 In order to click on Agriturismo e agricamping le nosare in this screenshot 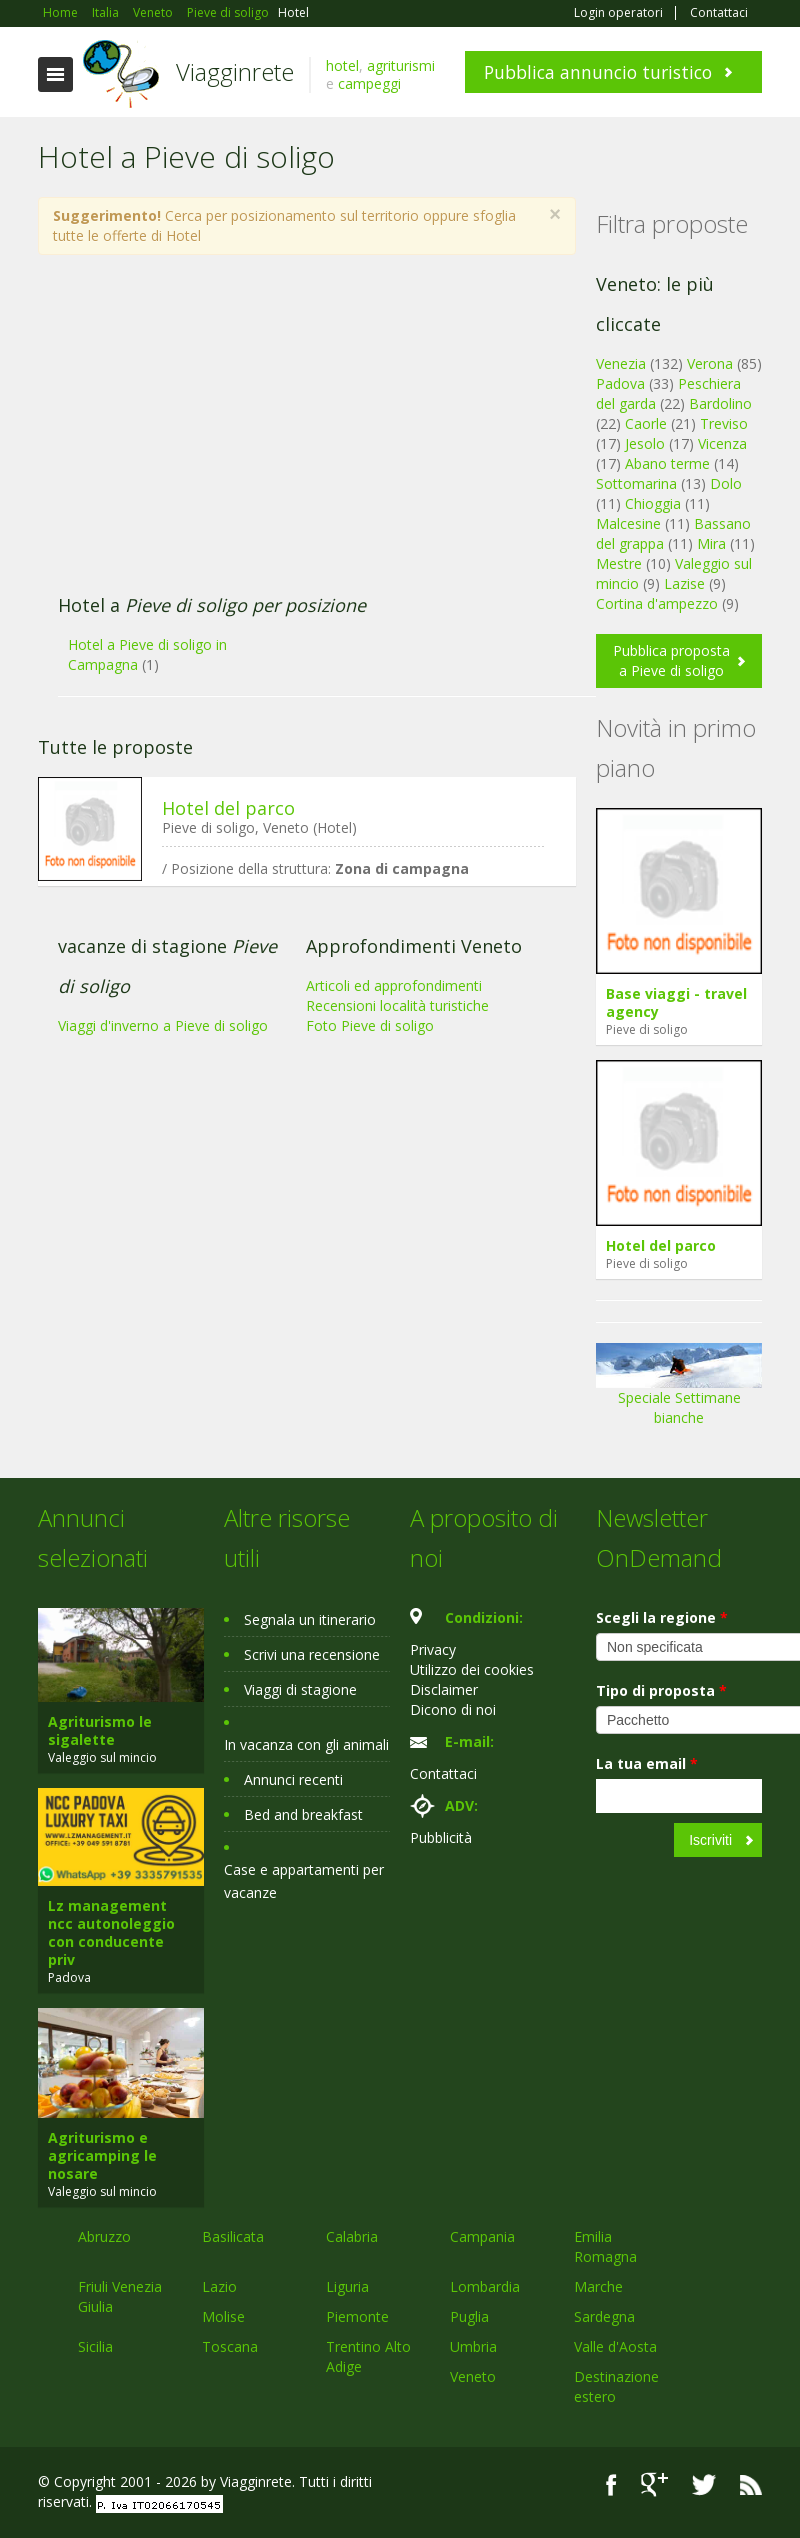, I will do `click(102, 2155)`.